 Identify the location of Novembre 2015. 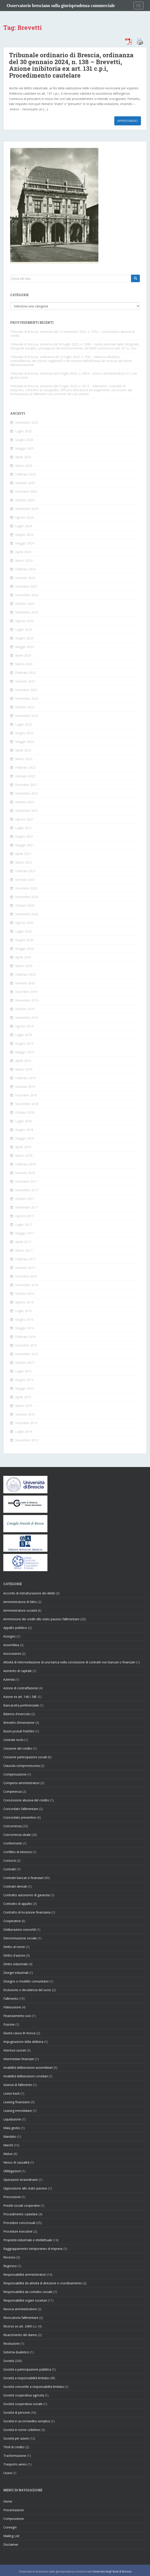
(26, 1354).